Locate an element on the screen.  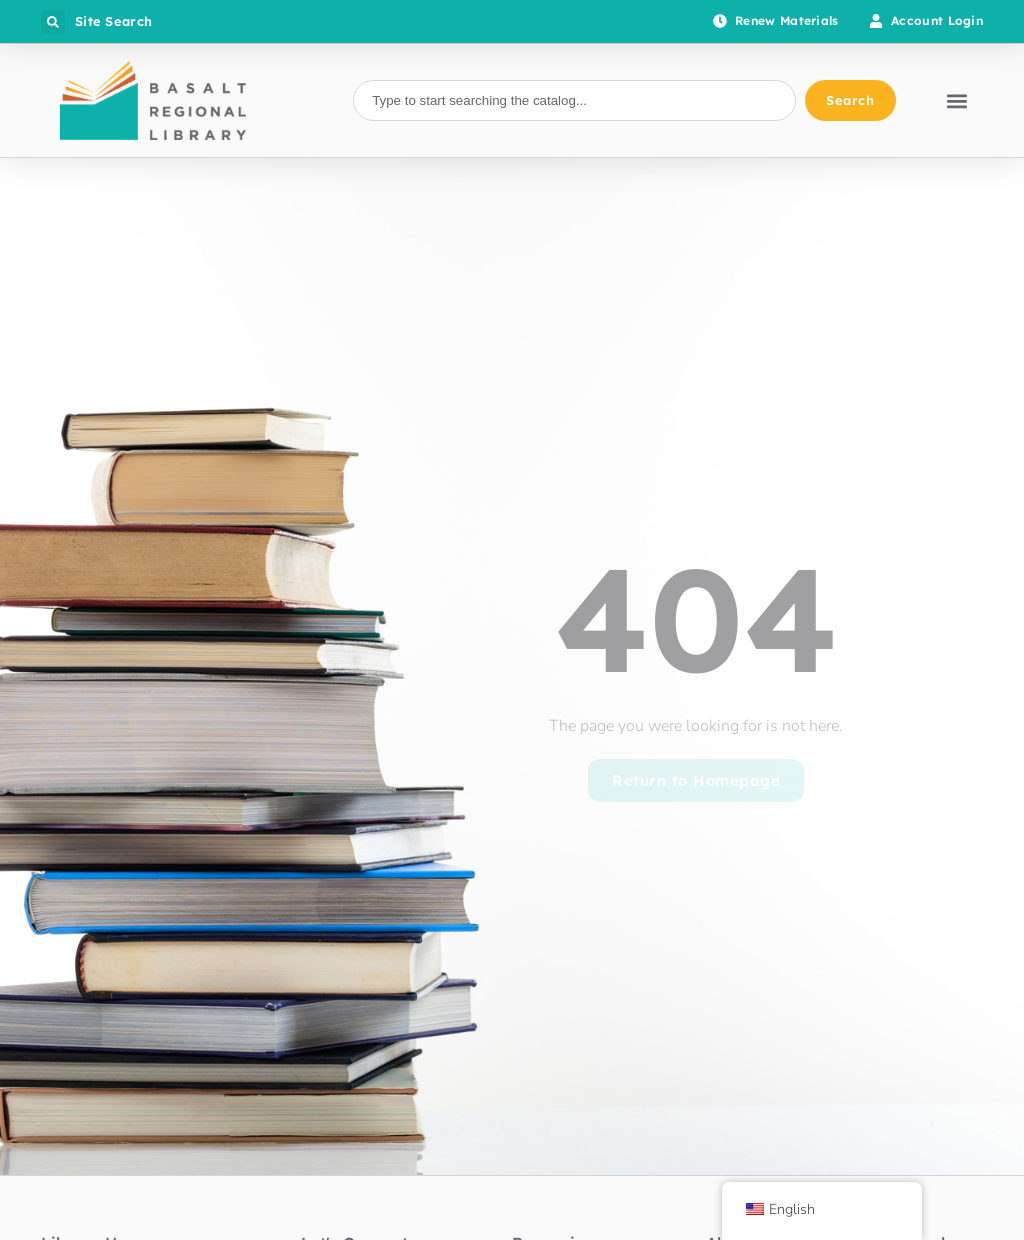
[button] is located at coordinates (53, 22).